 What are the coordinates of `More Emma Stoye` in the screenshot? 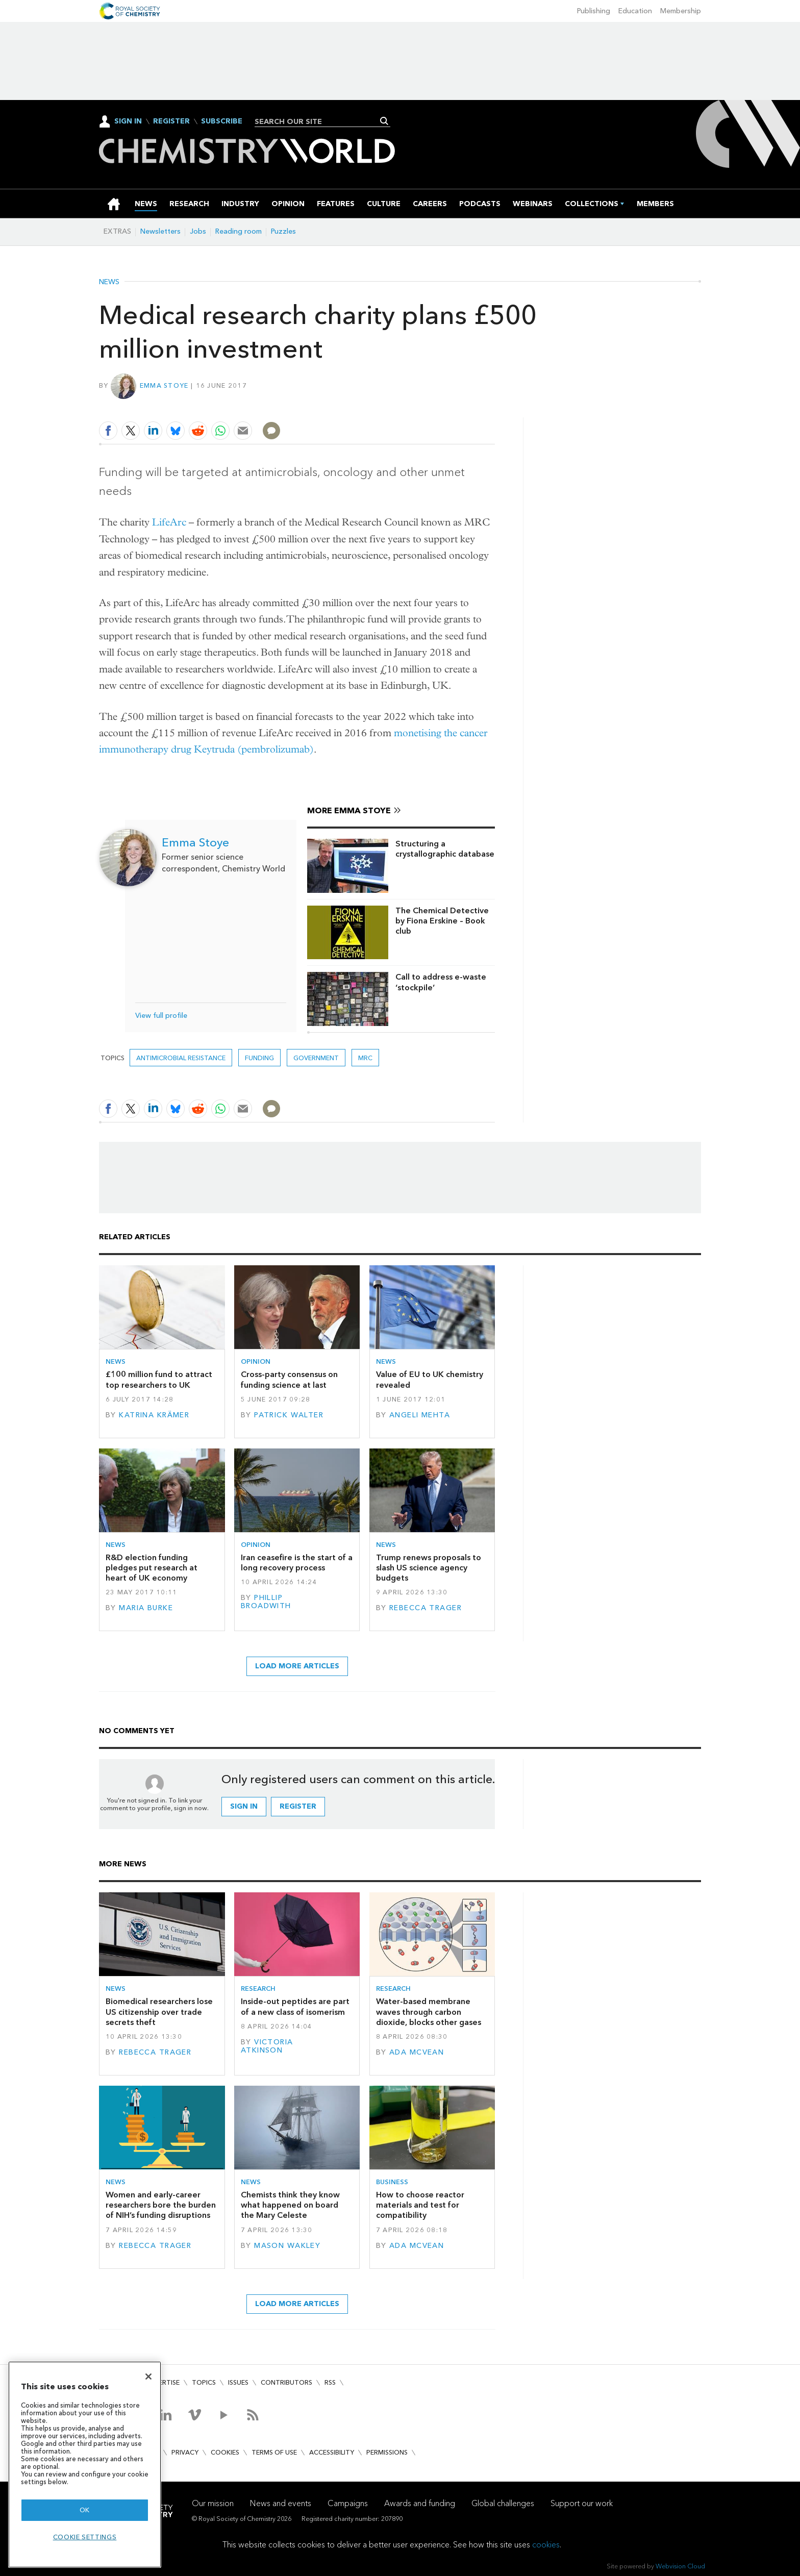 It's located at (349, 810).